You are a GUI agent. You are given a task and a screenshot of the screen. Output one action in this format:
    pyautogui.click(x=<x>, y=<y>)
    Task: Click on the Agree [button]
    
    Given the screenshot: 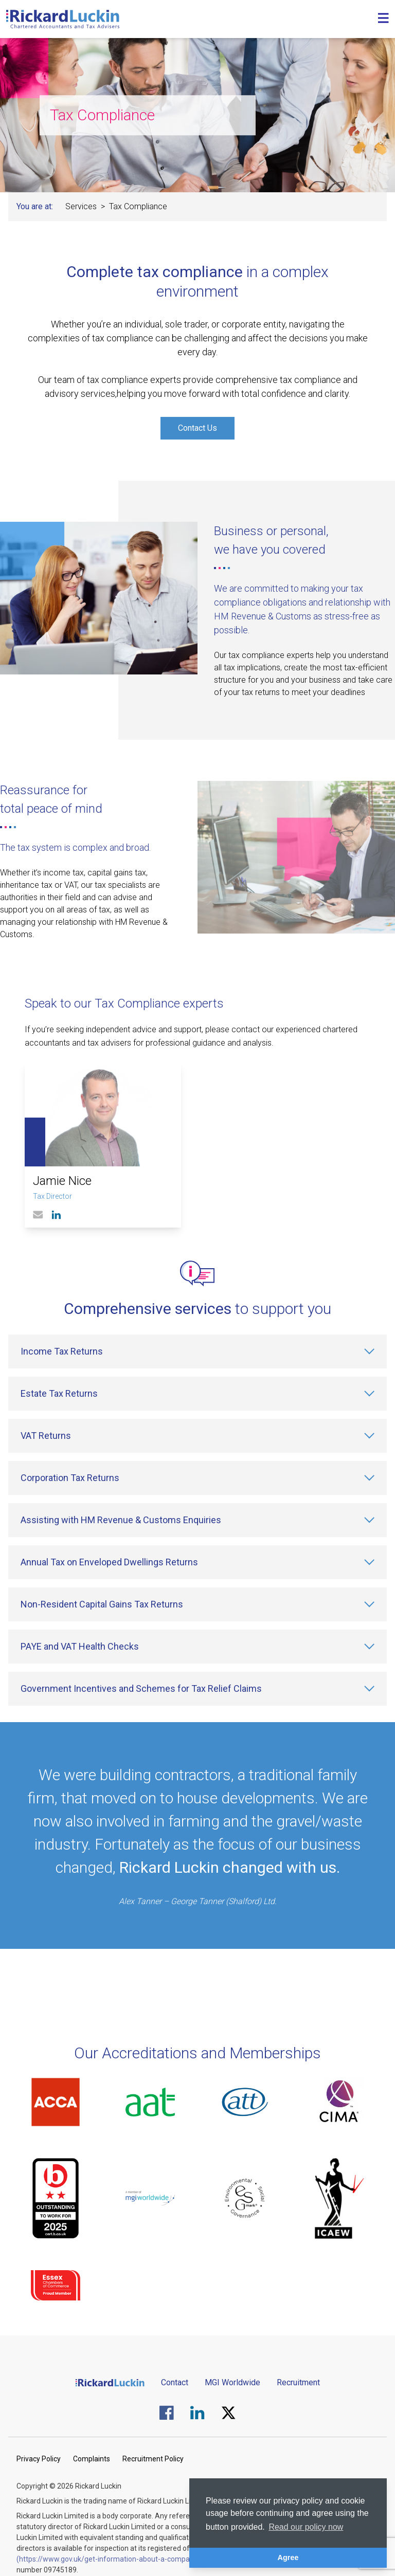 What is the action you would take?
    pyautogui.click(x=288, y=2557)
    